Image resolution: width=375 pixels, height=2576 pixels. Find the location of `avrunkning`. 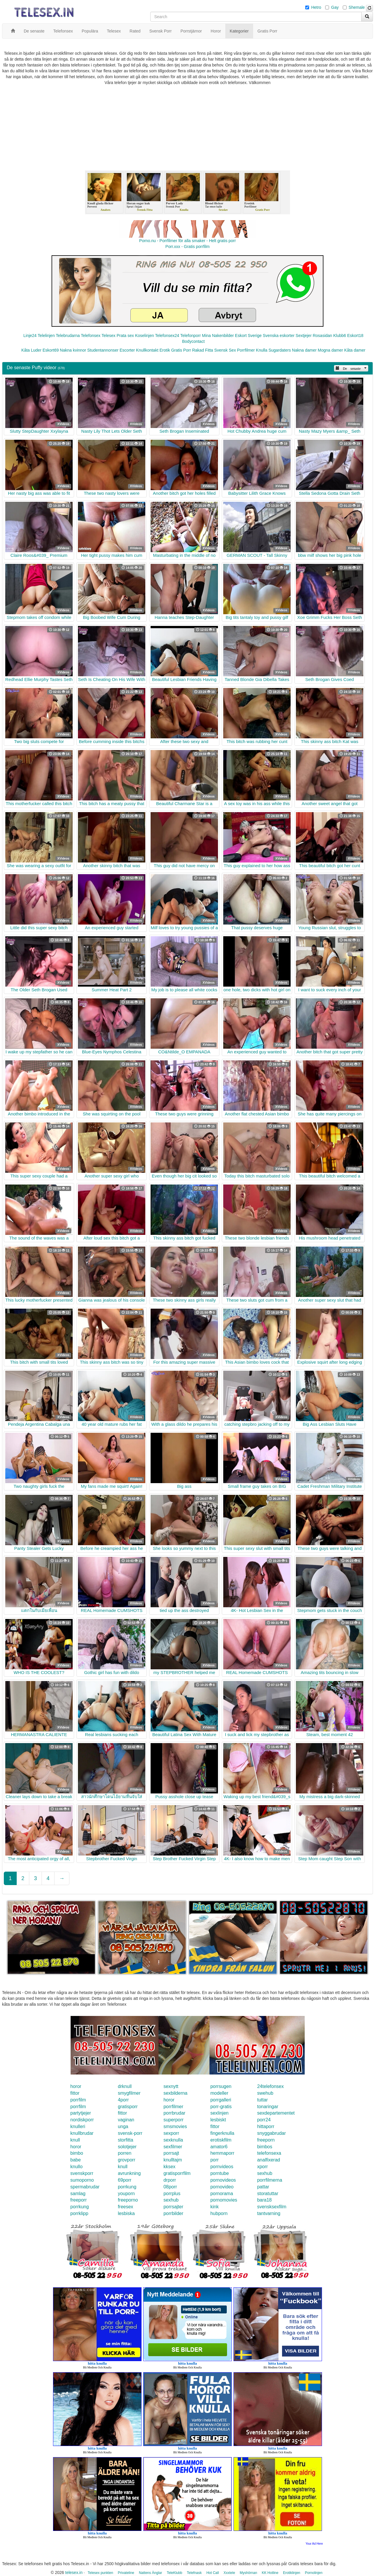

avrunkning is located at coordinates (129, 2173).